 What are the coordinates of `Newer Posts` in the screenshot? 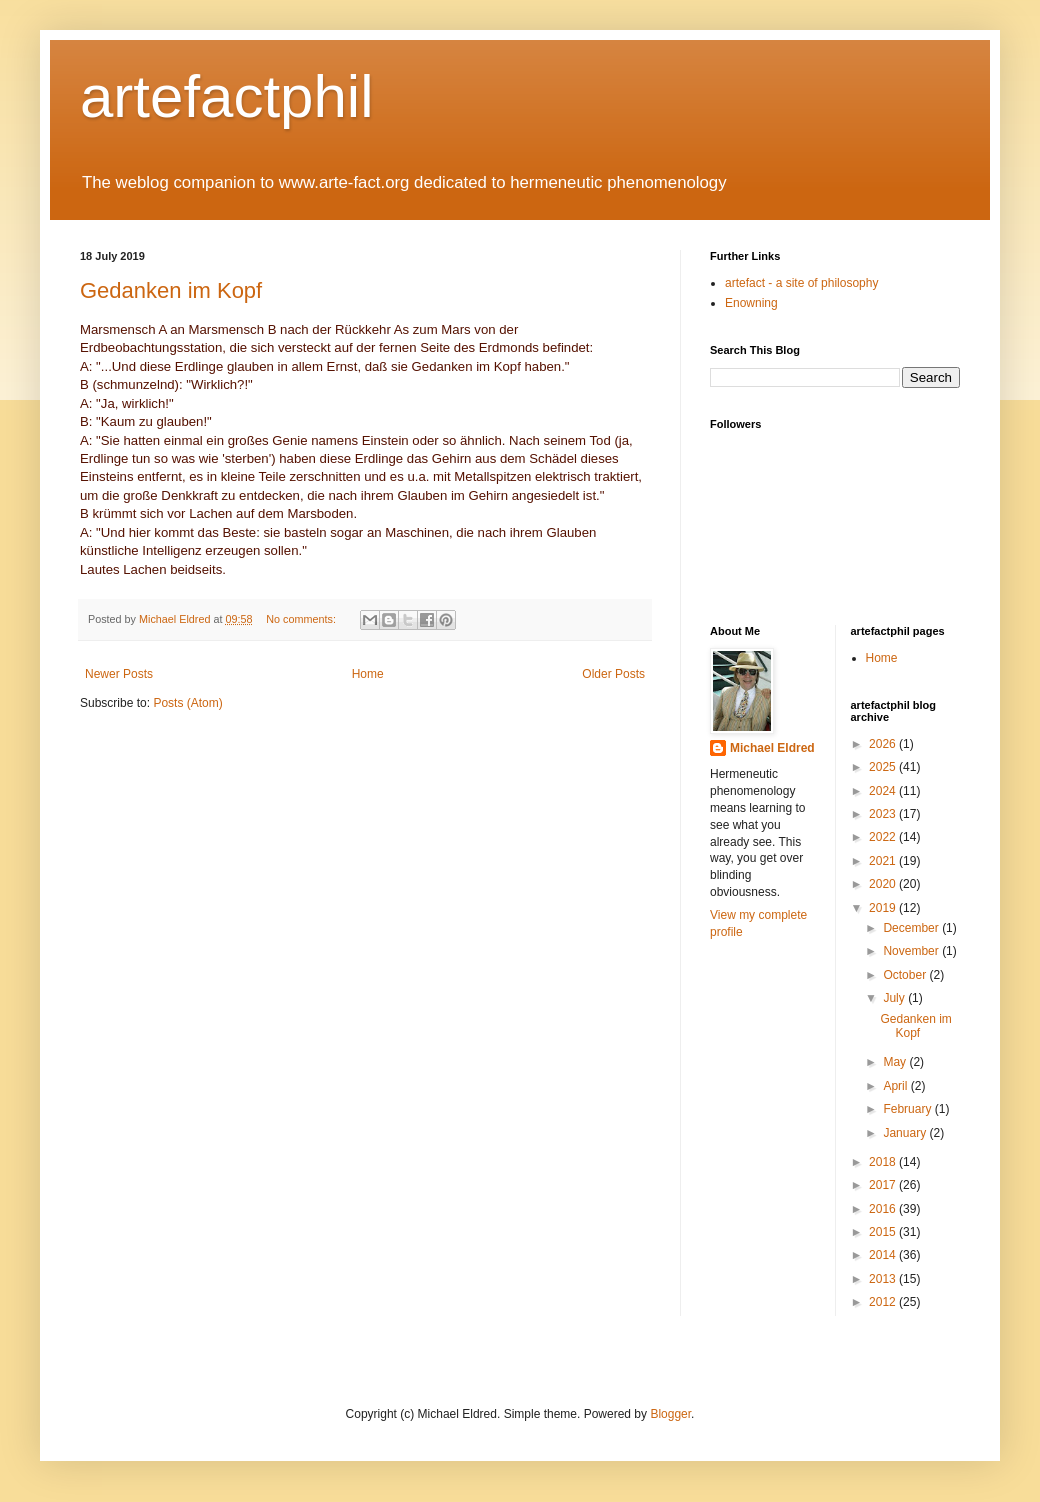 It's located at (119, 674).